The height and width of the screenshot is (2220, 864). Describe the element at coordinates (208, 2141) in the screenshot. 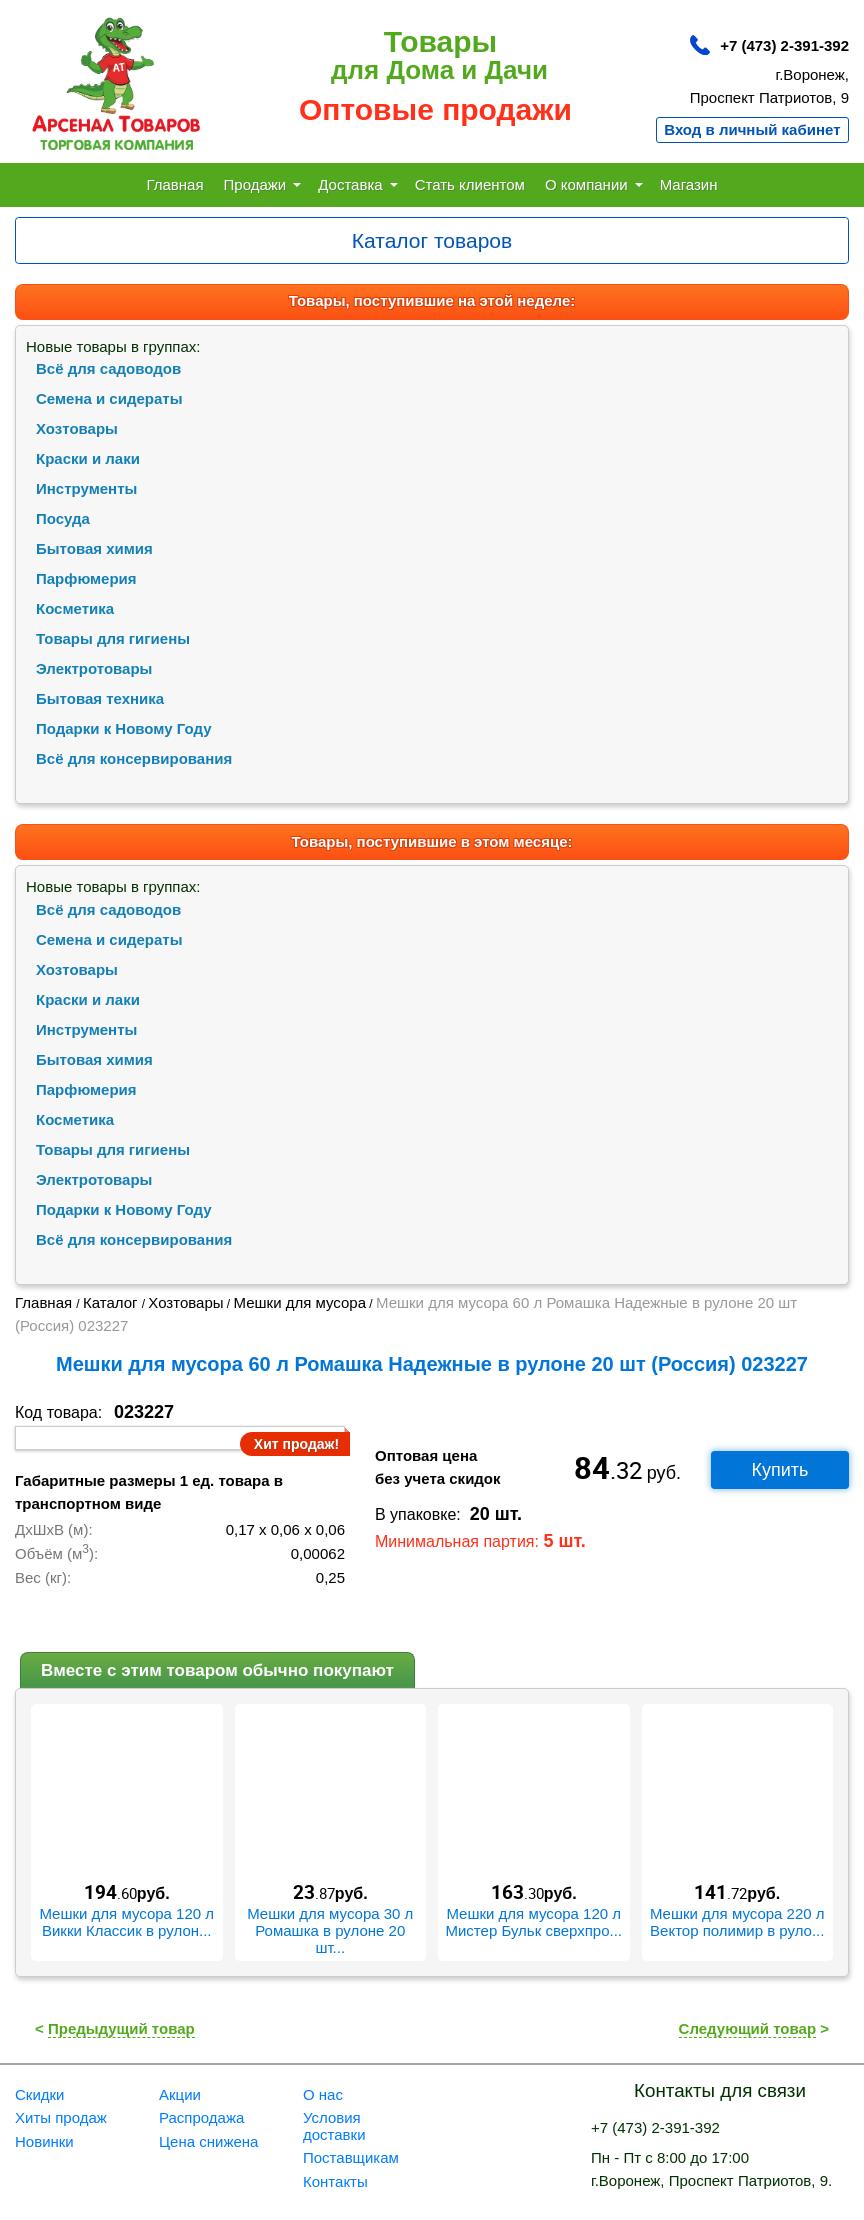

I see `Цена снижена` at that location.